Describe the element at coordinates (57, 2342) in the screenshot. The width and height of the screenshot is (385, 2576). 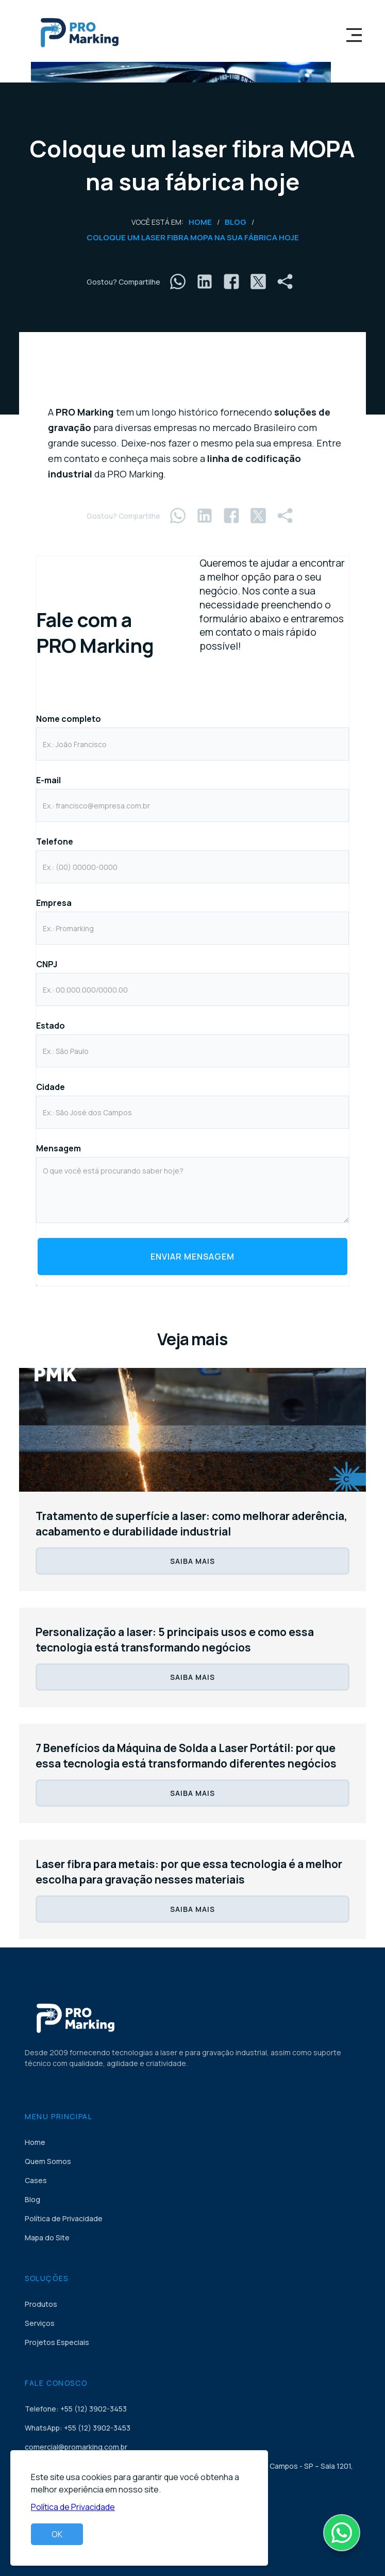
I see `Projetos Especiais` at that location.